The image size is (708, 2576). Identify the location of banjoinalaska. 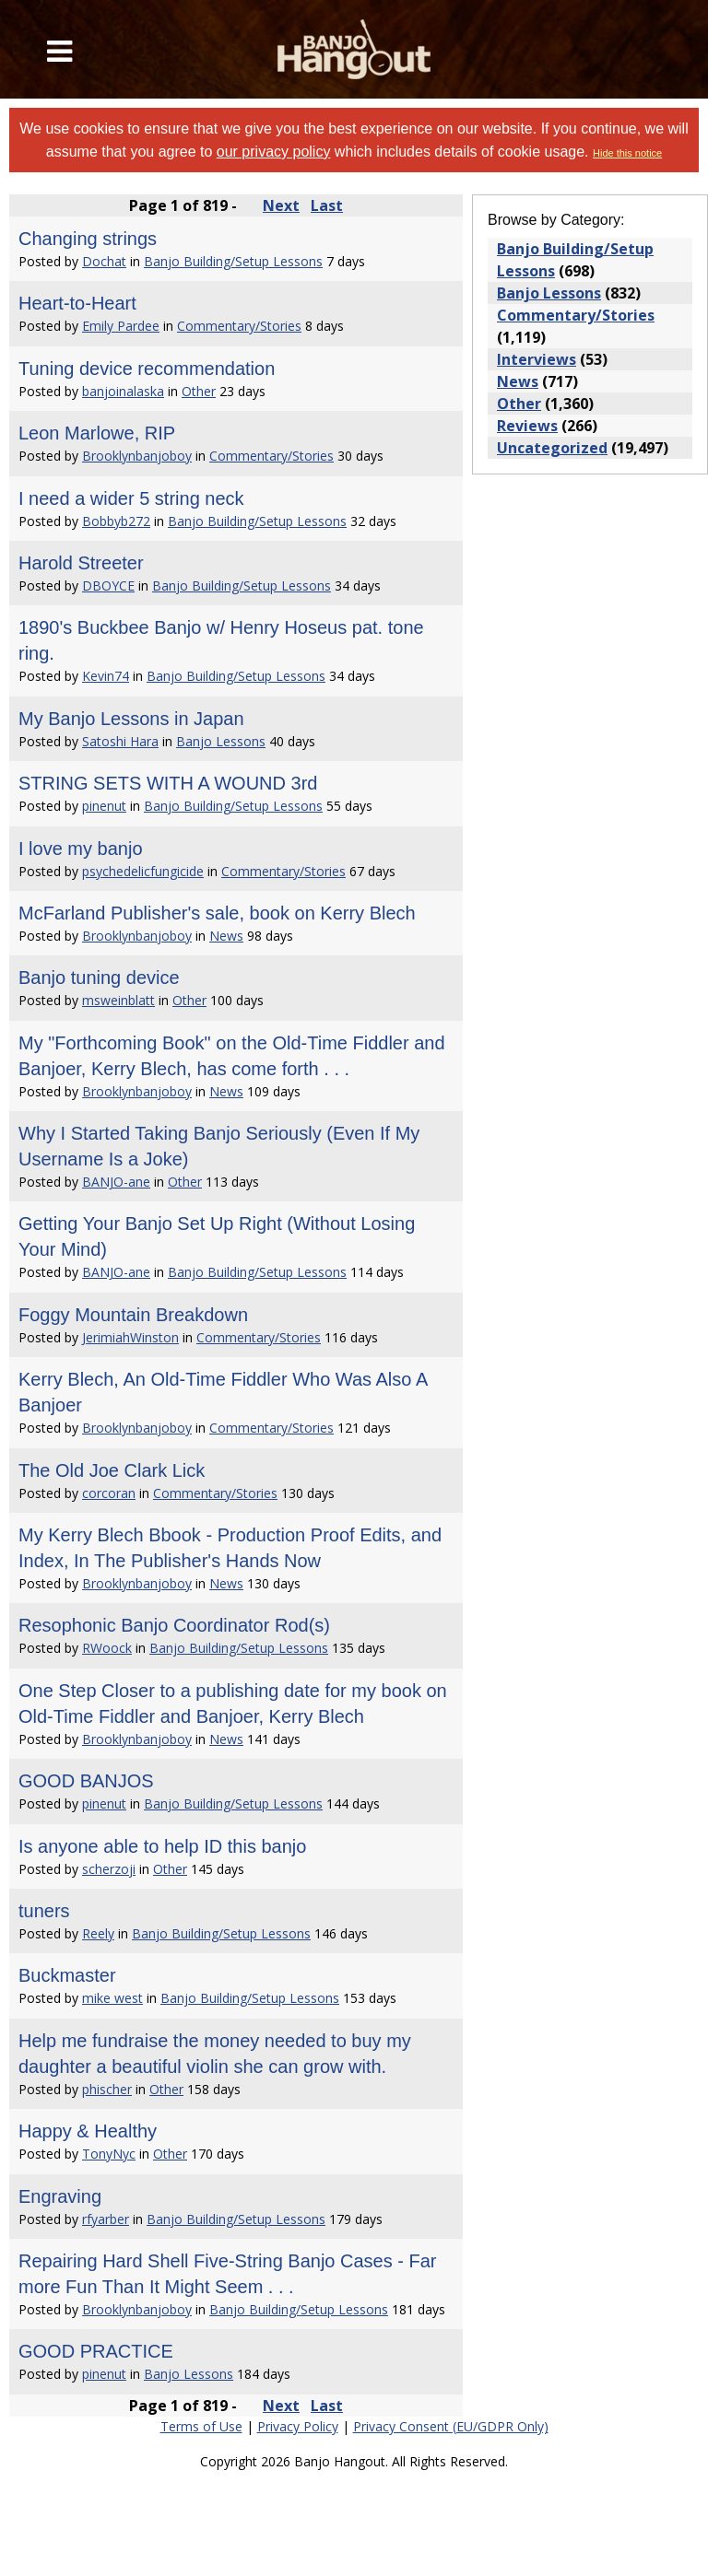
(123, 391).